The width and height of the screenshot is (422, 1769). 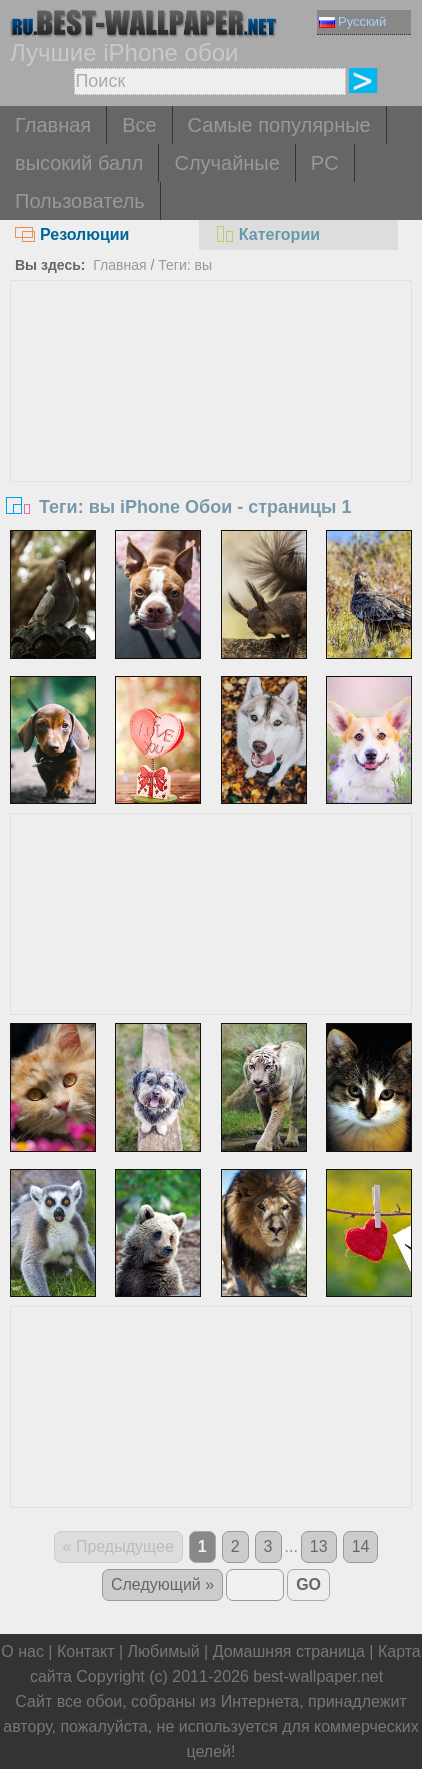 I want to click on Категории, so click(x=267, y=234).